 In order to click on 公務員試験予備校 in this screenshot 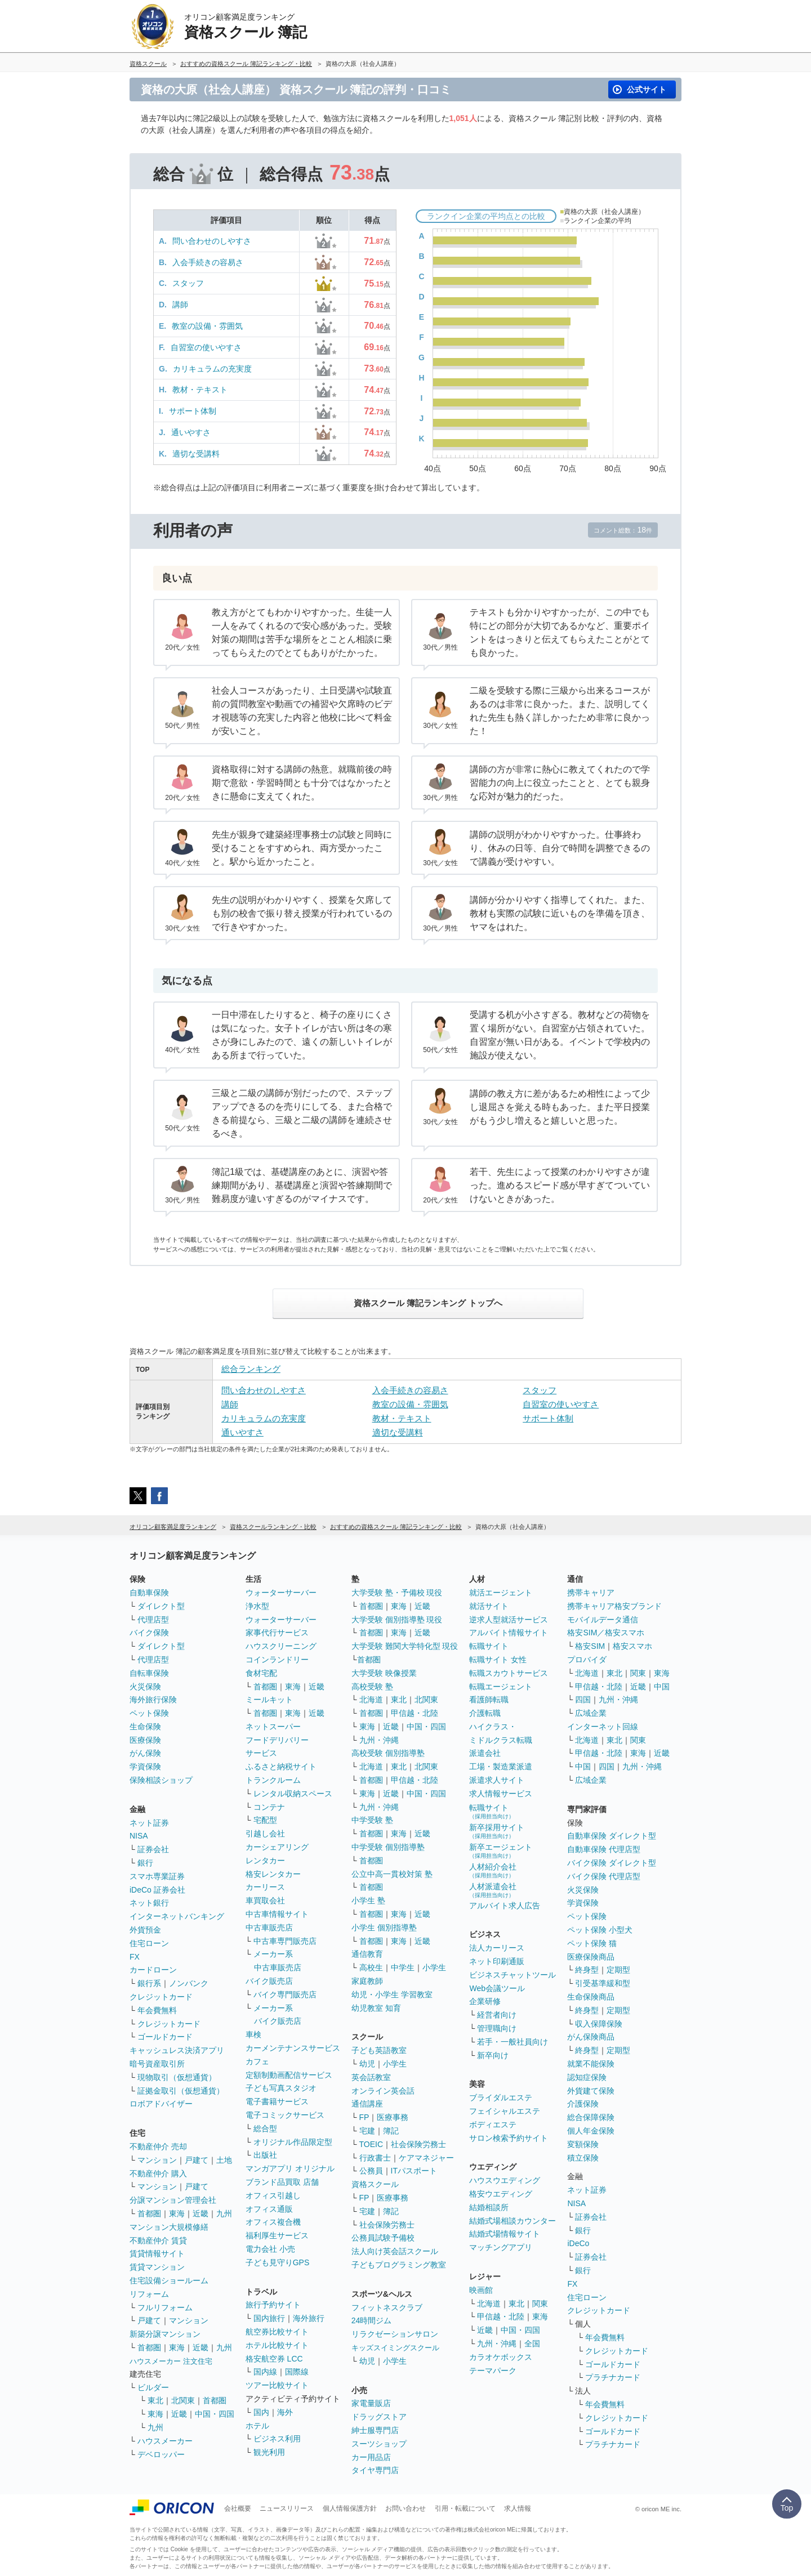, I will do `click(383, 2237)`.